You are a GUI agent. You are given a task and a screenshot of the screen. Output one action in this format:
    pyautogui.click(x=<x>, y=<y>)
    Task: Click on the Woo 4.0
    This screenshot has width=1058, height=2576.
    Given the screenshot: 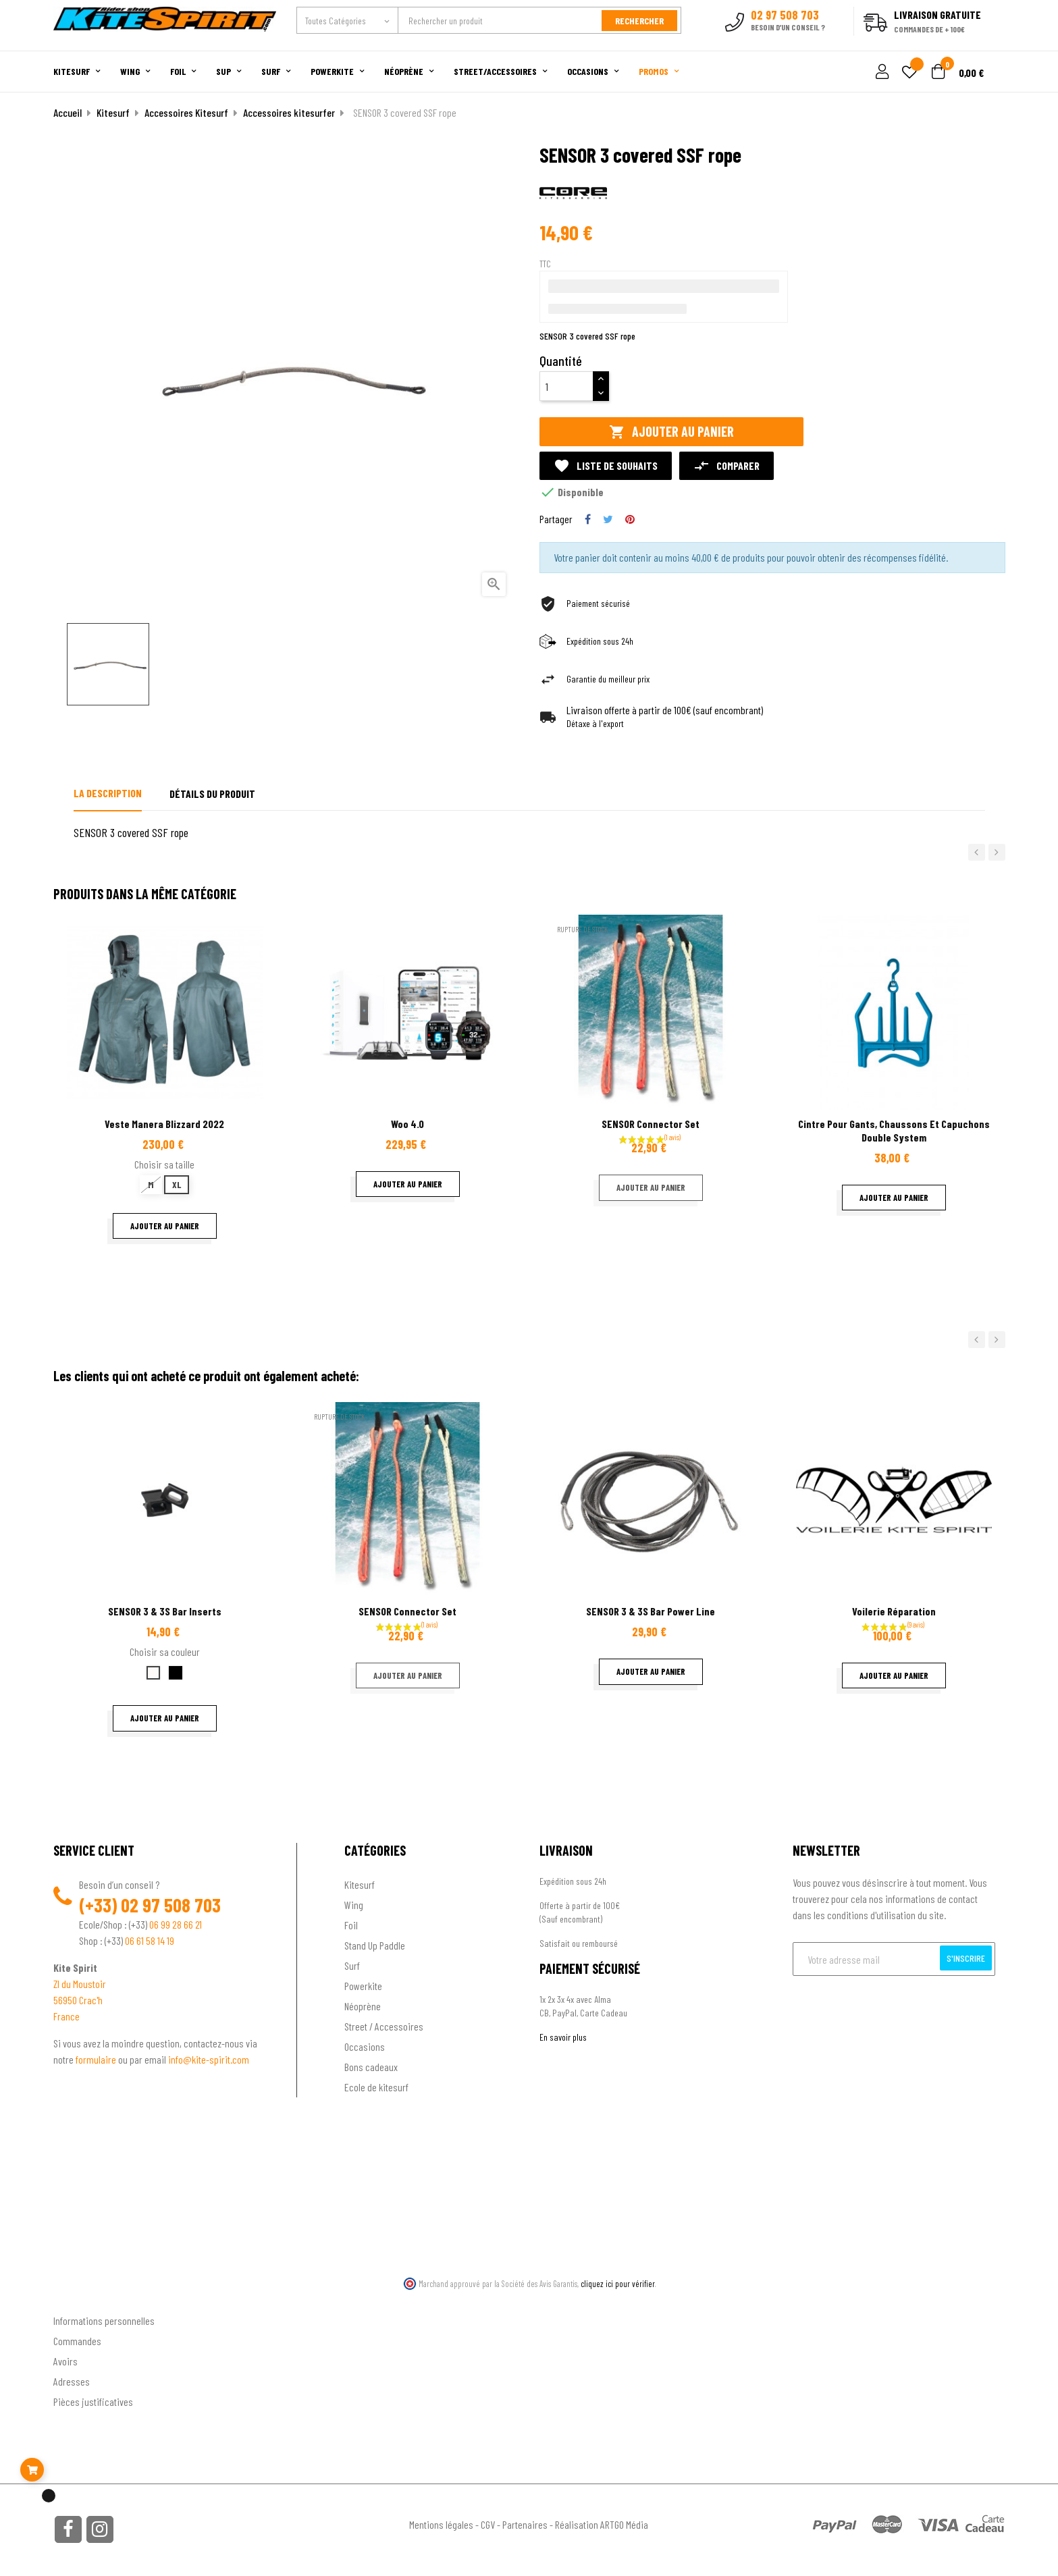 What is the action you would take?
    pyautogui.click(x=407, y=1123)
    